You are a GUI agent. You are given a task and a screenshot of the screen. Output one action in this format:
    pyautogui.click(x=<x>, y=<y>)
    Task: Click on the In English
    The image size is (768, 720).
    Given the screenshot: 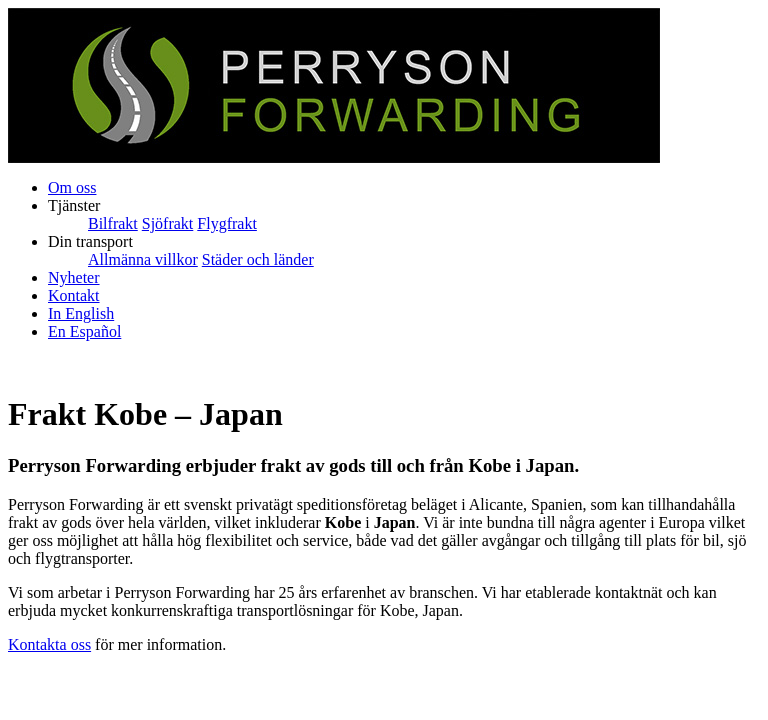 What is the action you would take?
    pyautogui.click(x=81, y=313)
    